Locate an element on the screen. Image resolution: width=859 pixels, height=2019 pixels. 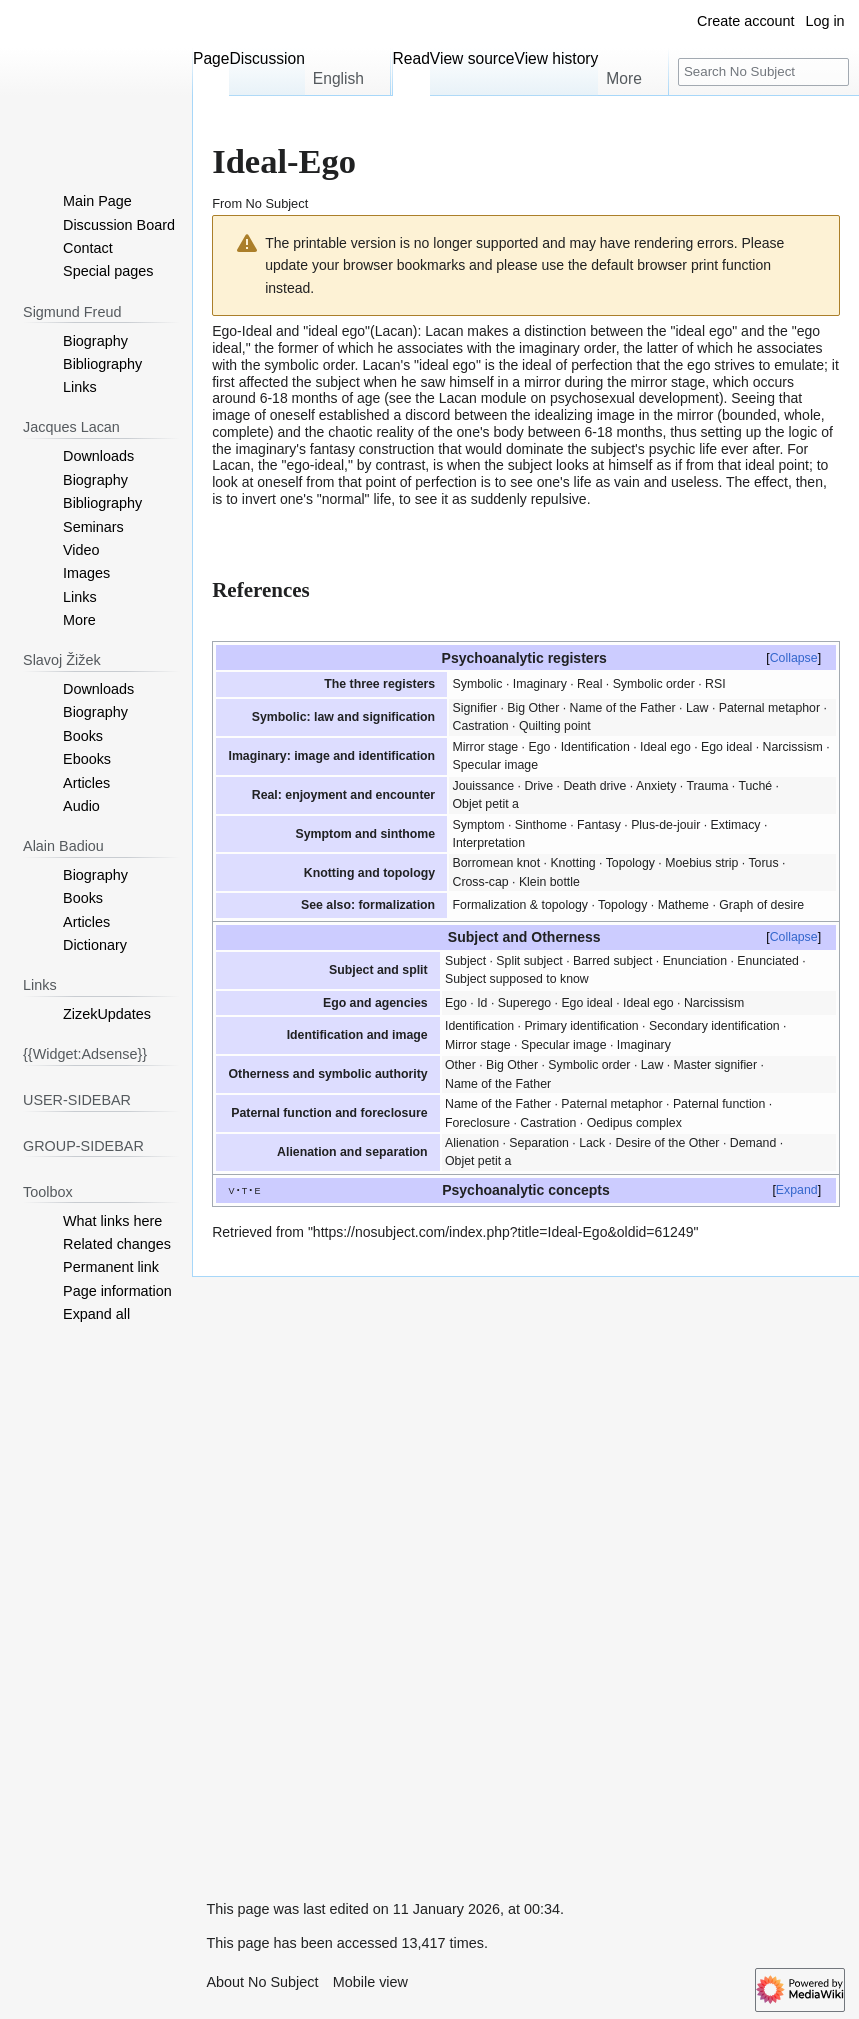
Knotting is located at coordinates (572, 863).